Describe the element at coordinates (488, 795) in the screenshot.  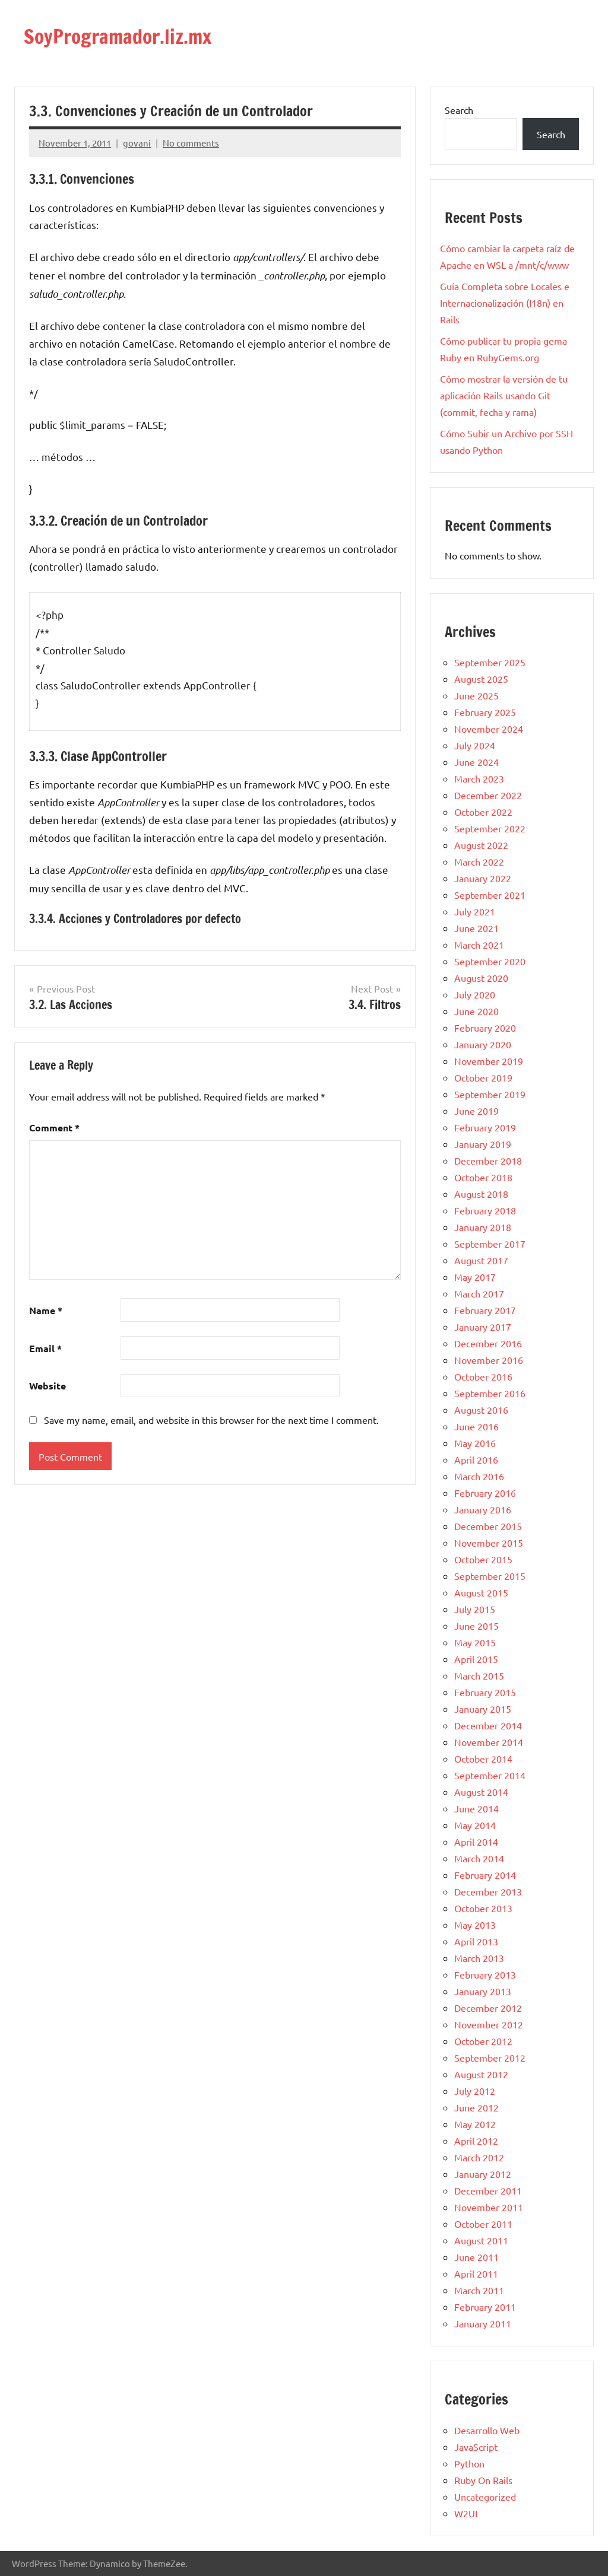
I see `December 2022` at that location.